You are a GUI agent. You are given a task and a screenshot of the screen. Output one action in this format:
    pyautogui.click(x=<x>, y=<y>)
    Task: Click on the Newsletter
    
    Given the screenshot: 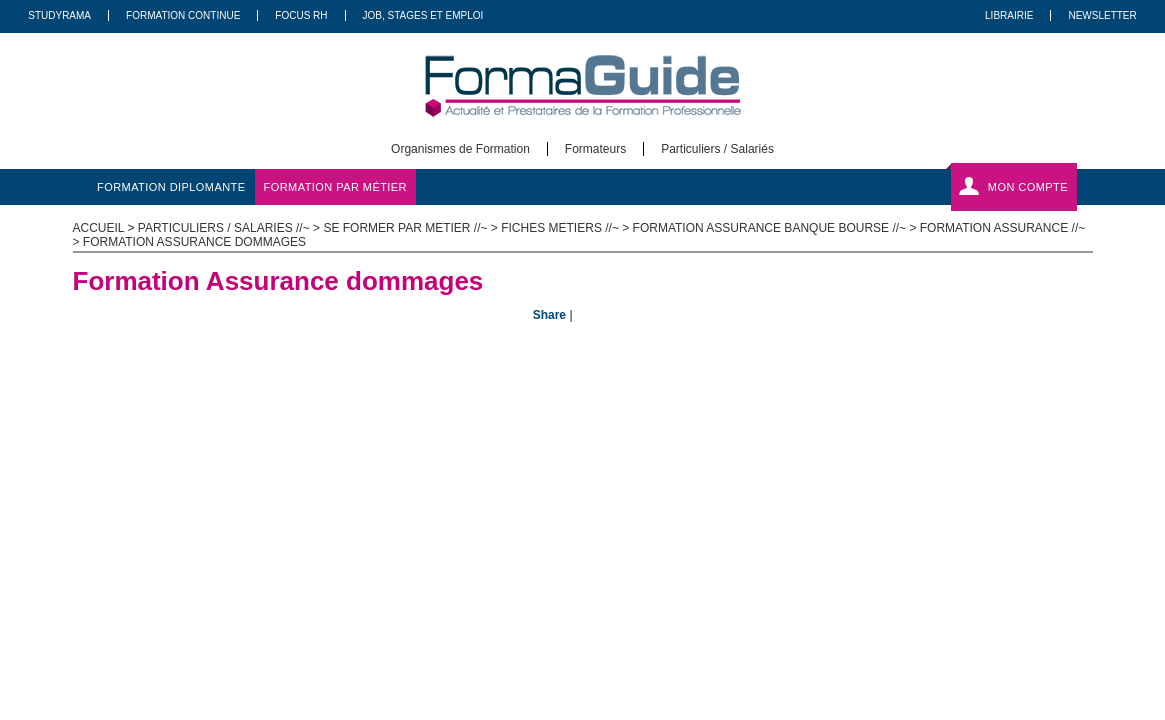 What is the action you would take?
    pyautogui.click(x=1102, y=15)
    